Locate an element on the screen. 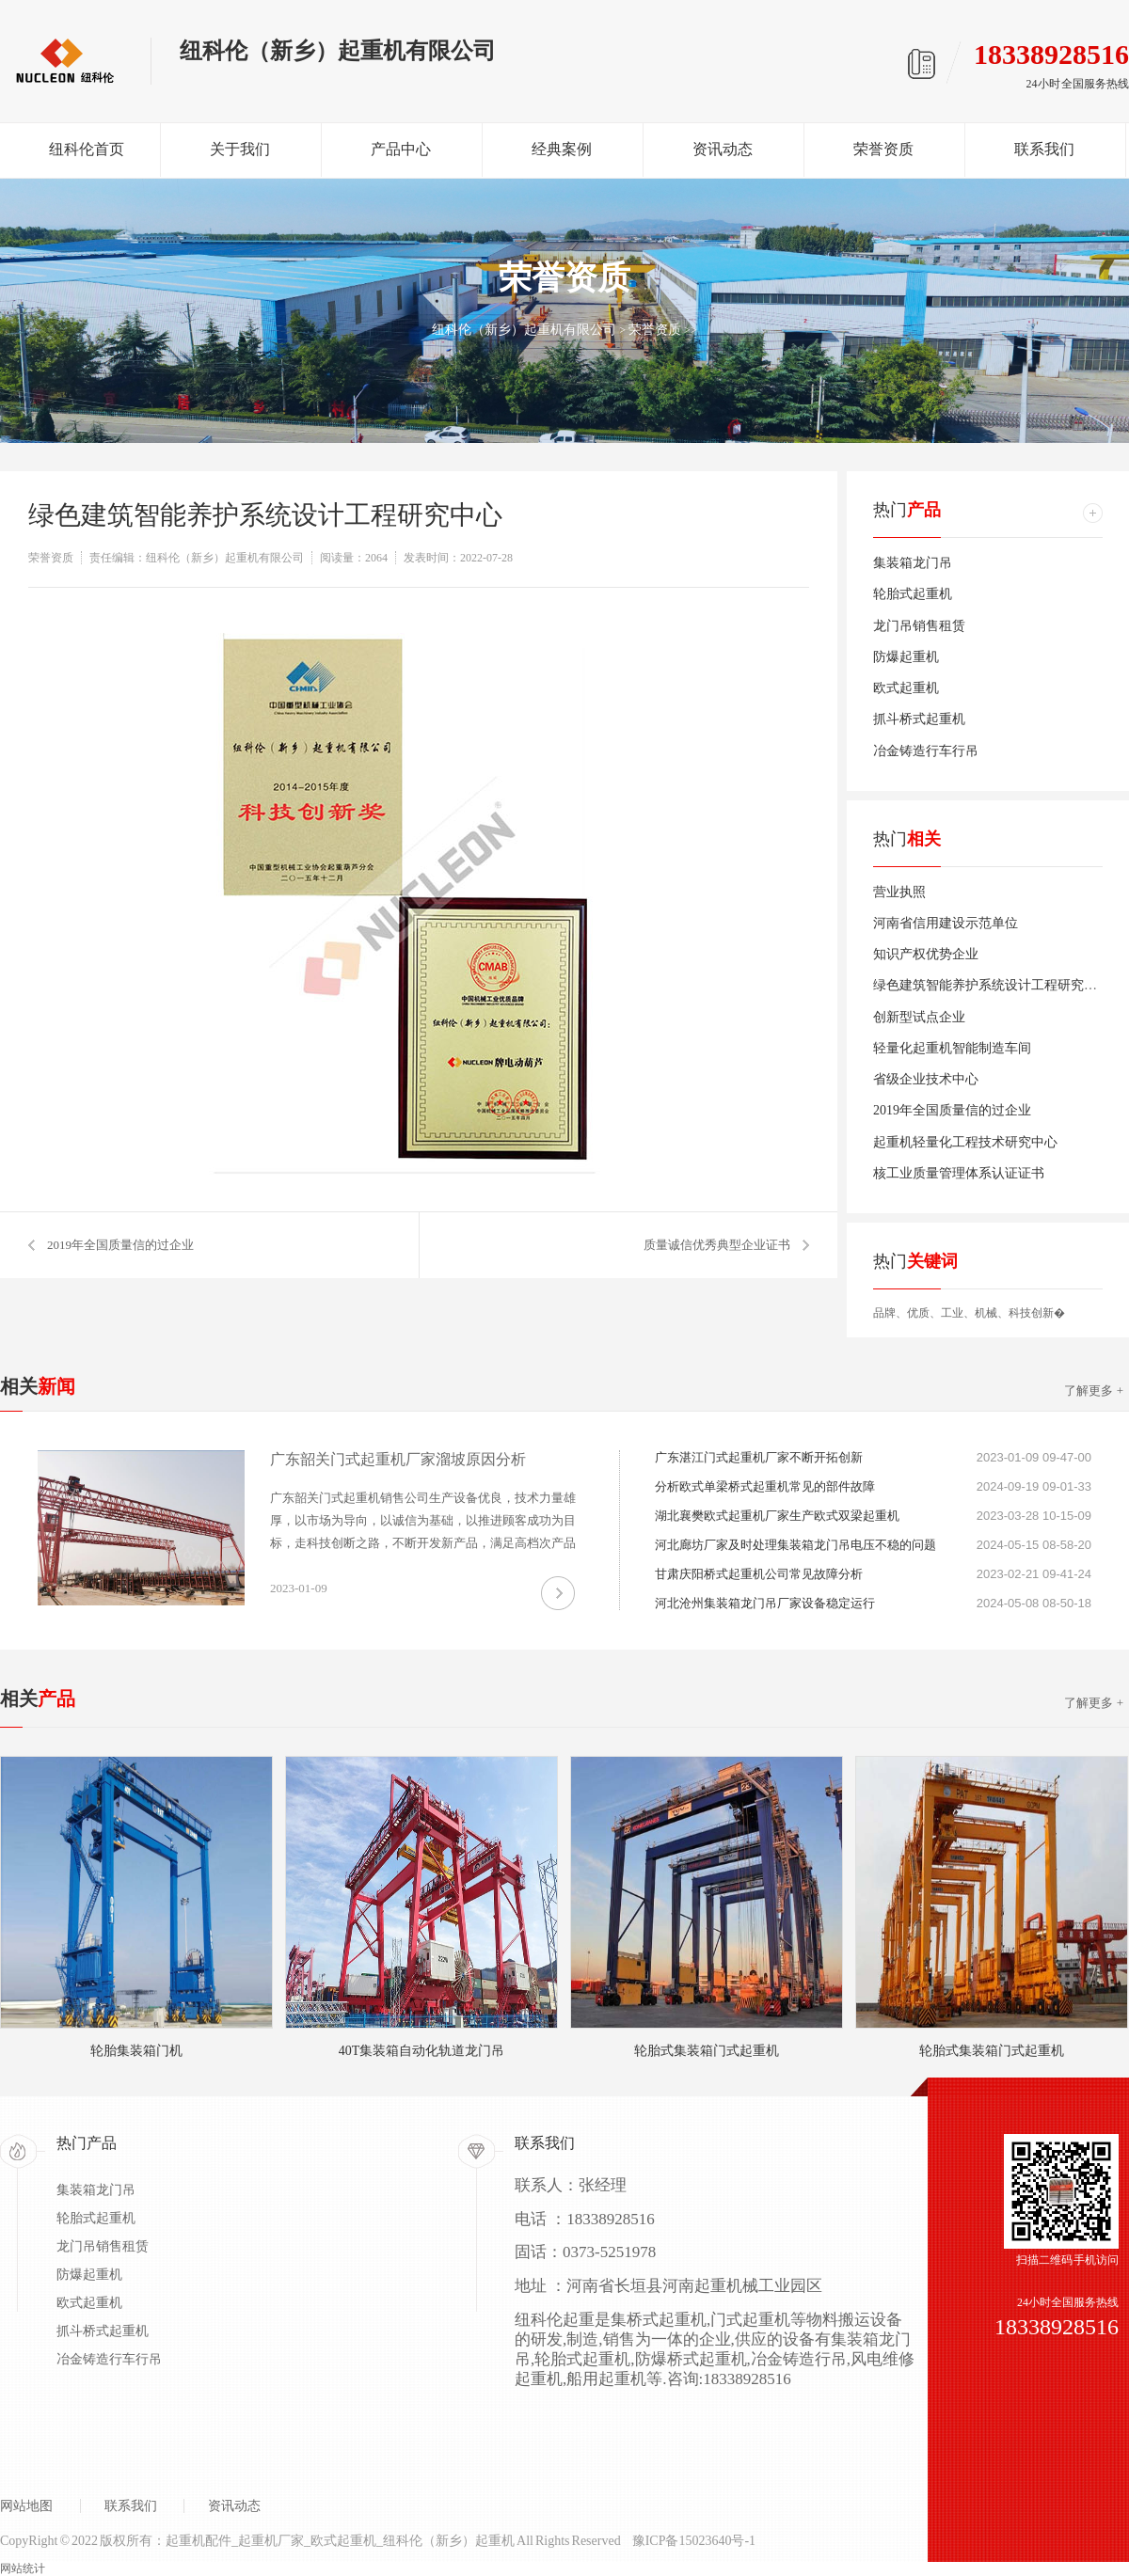 The image size is (1129, 2576). 荣誉资质 is located at coordinates (883, 149).